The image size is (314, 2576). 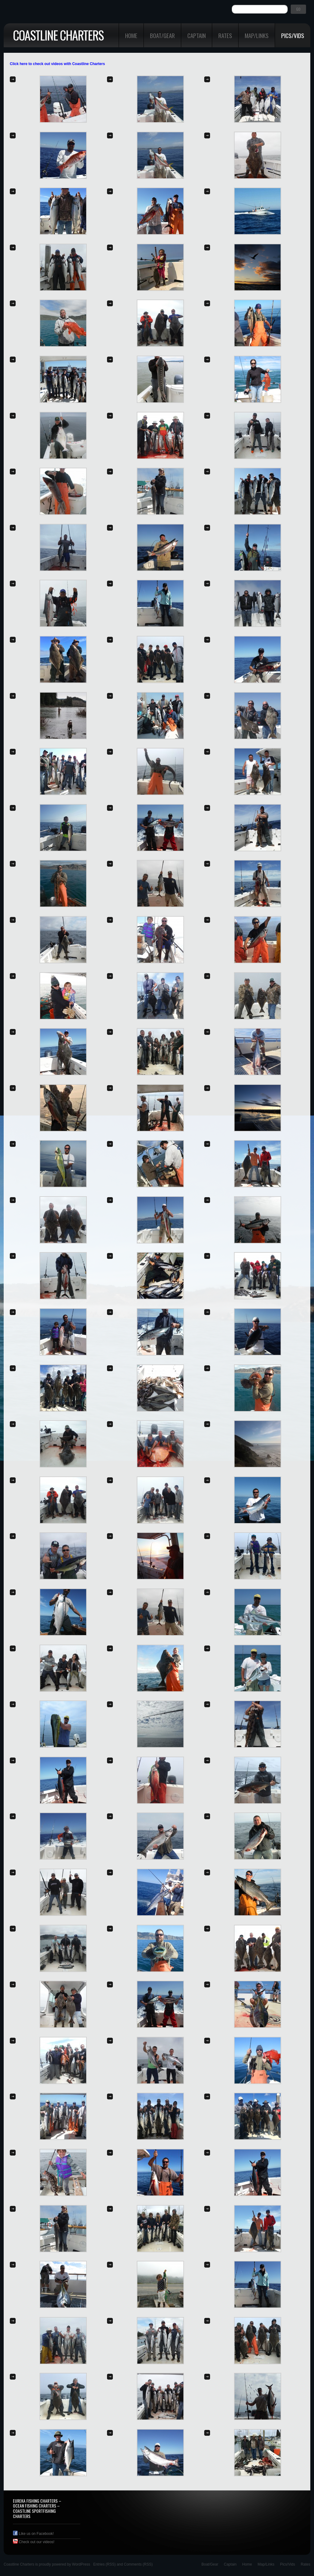 I want to click on Comments (RSS), so click(x=138, y=2564).